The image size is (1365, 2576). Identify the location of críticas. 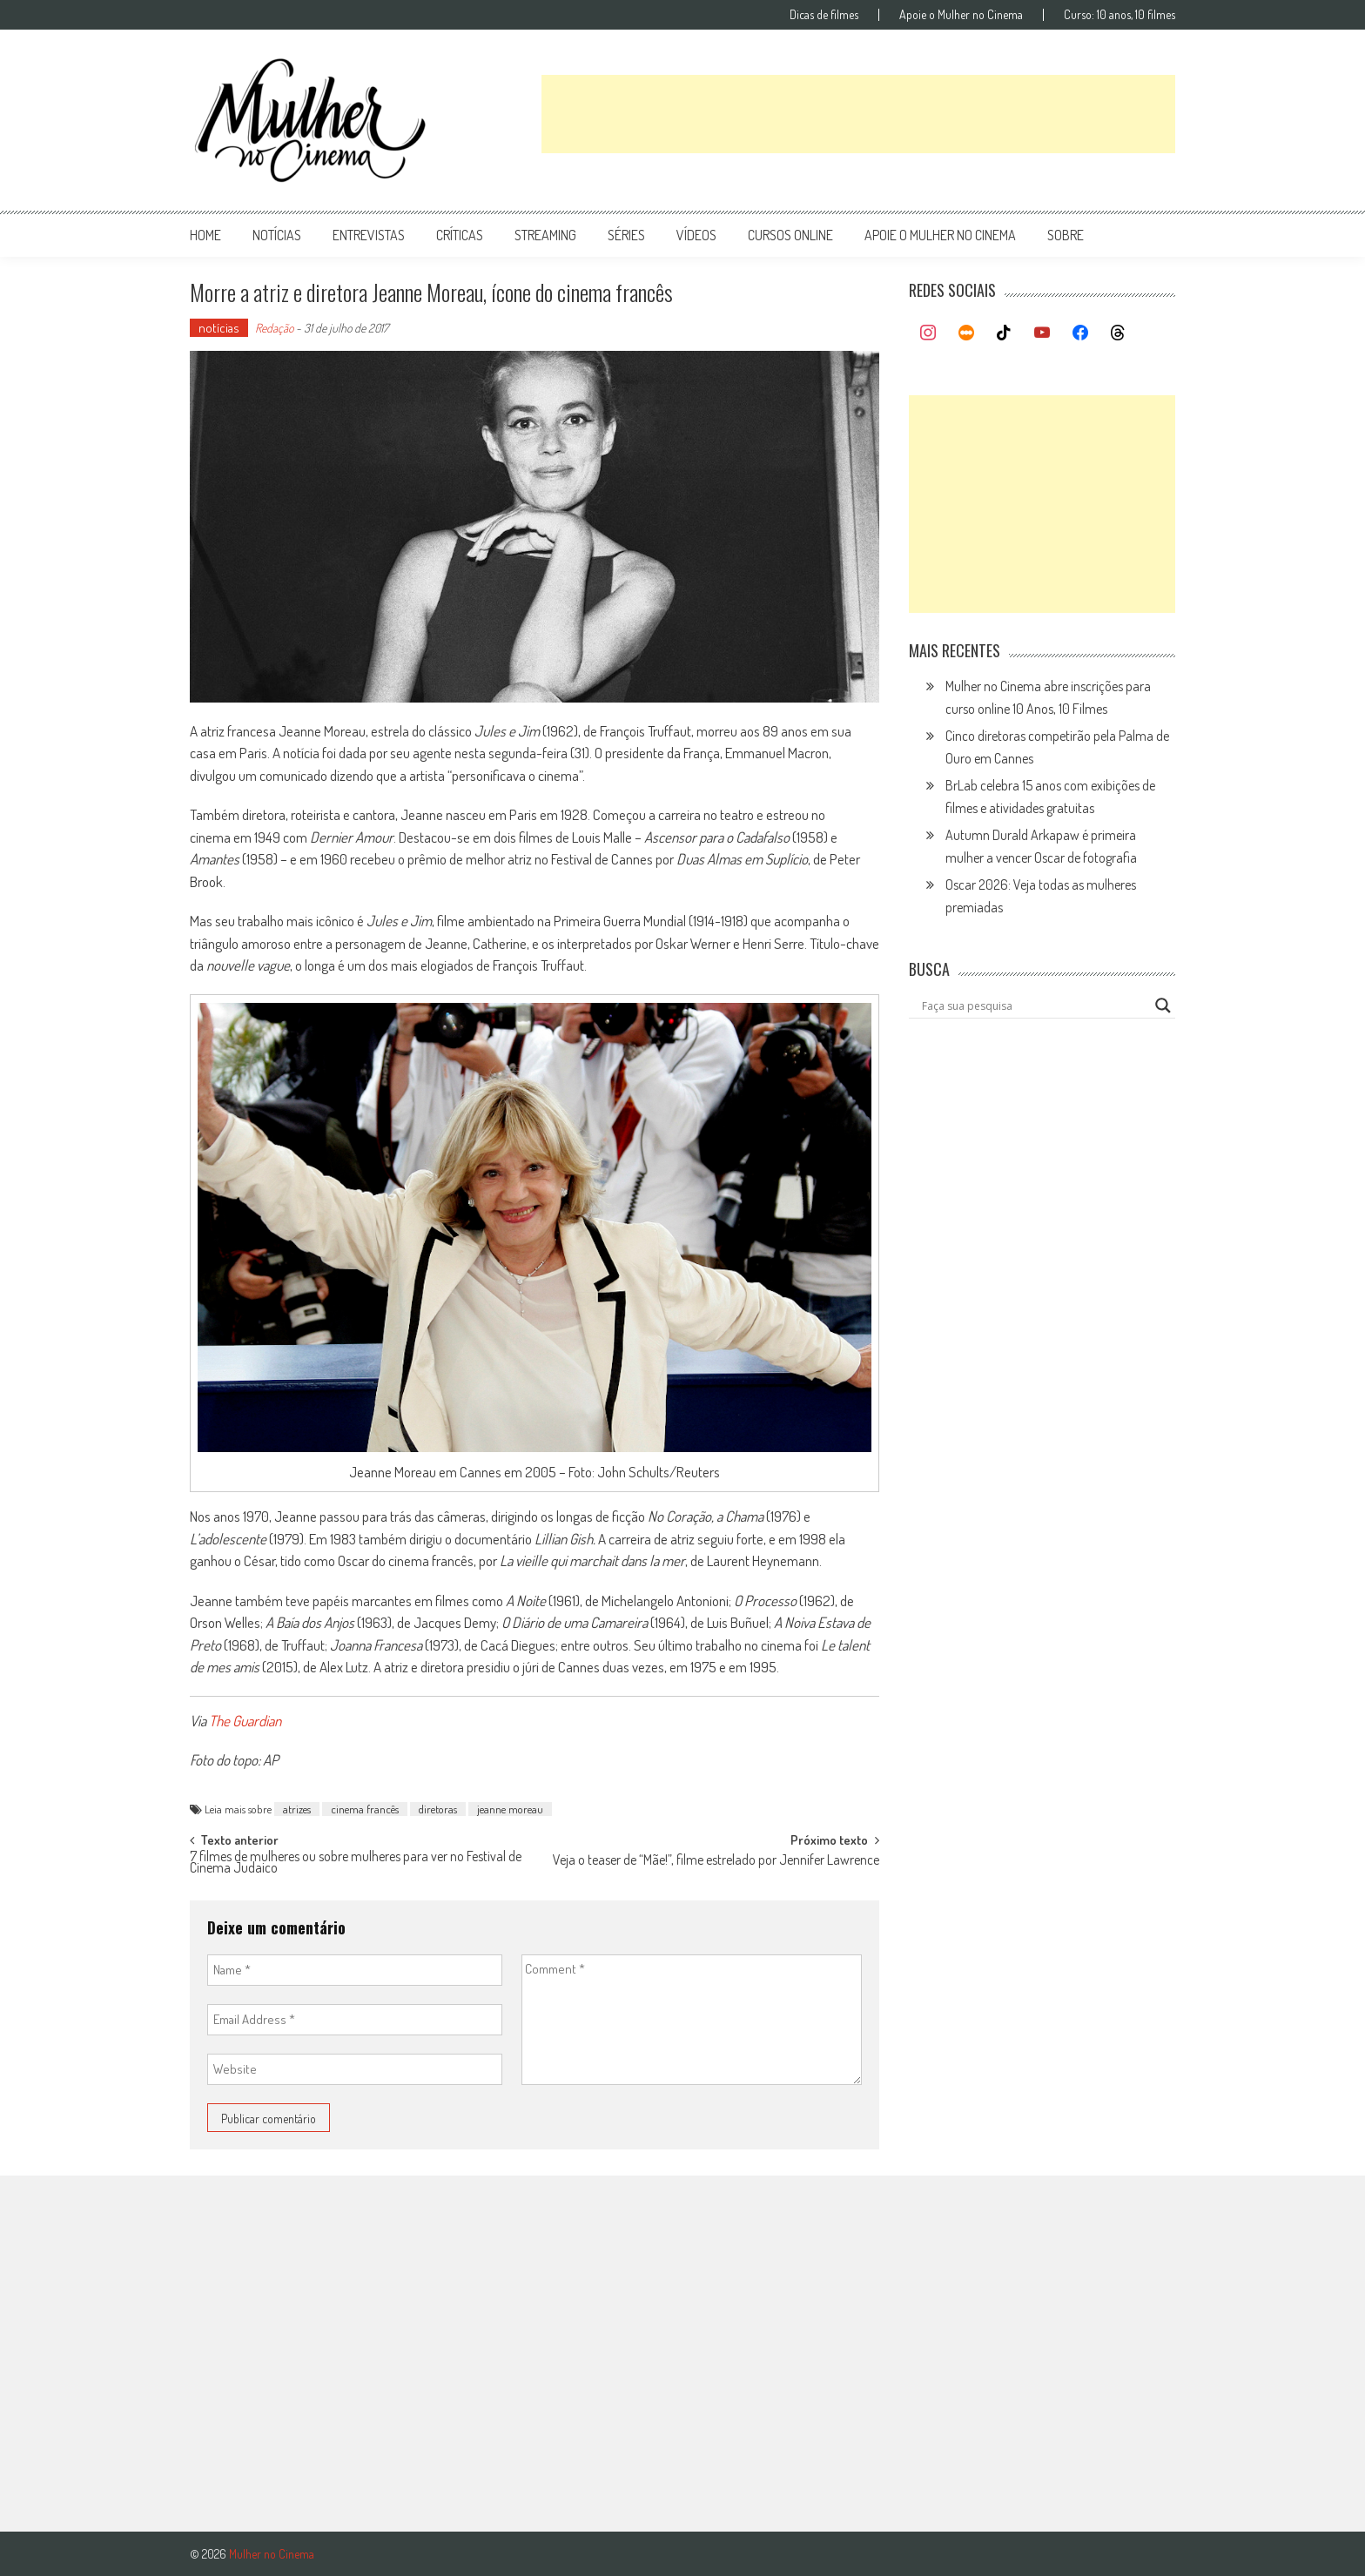
(459, 235).